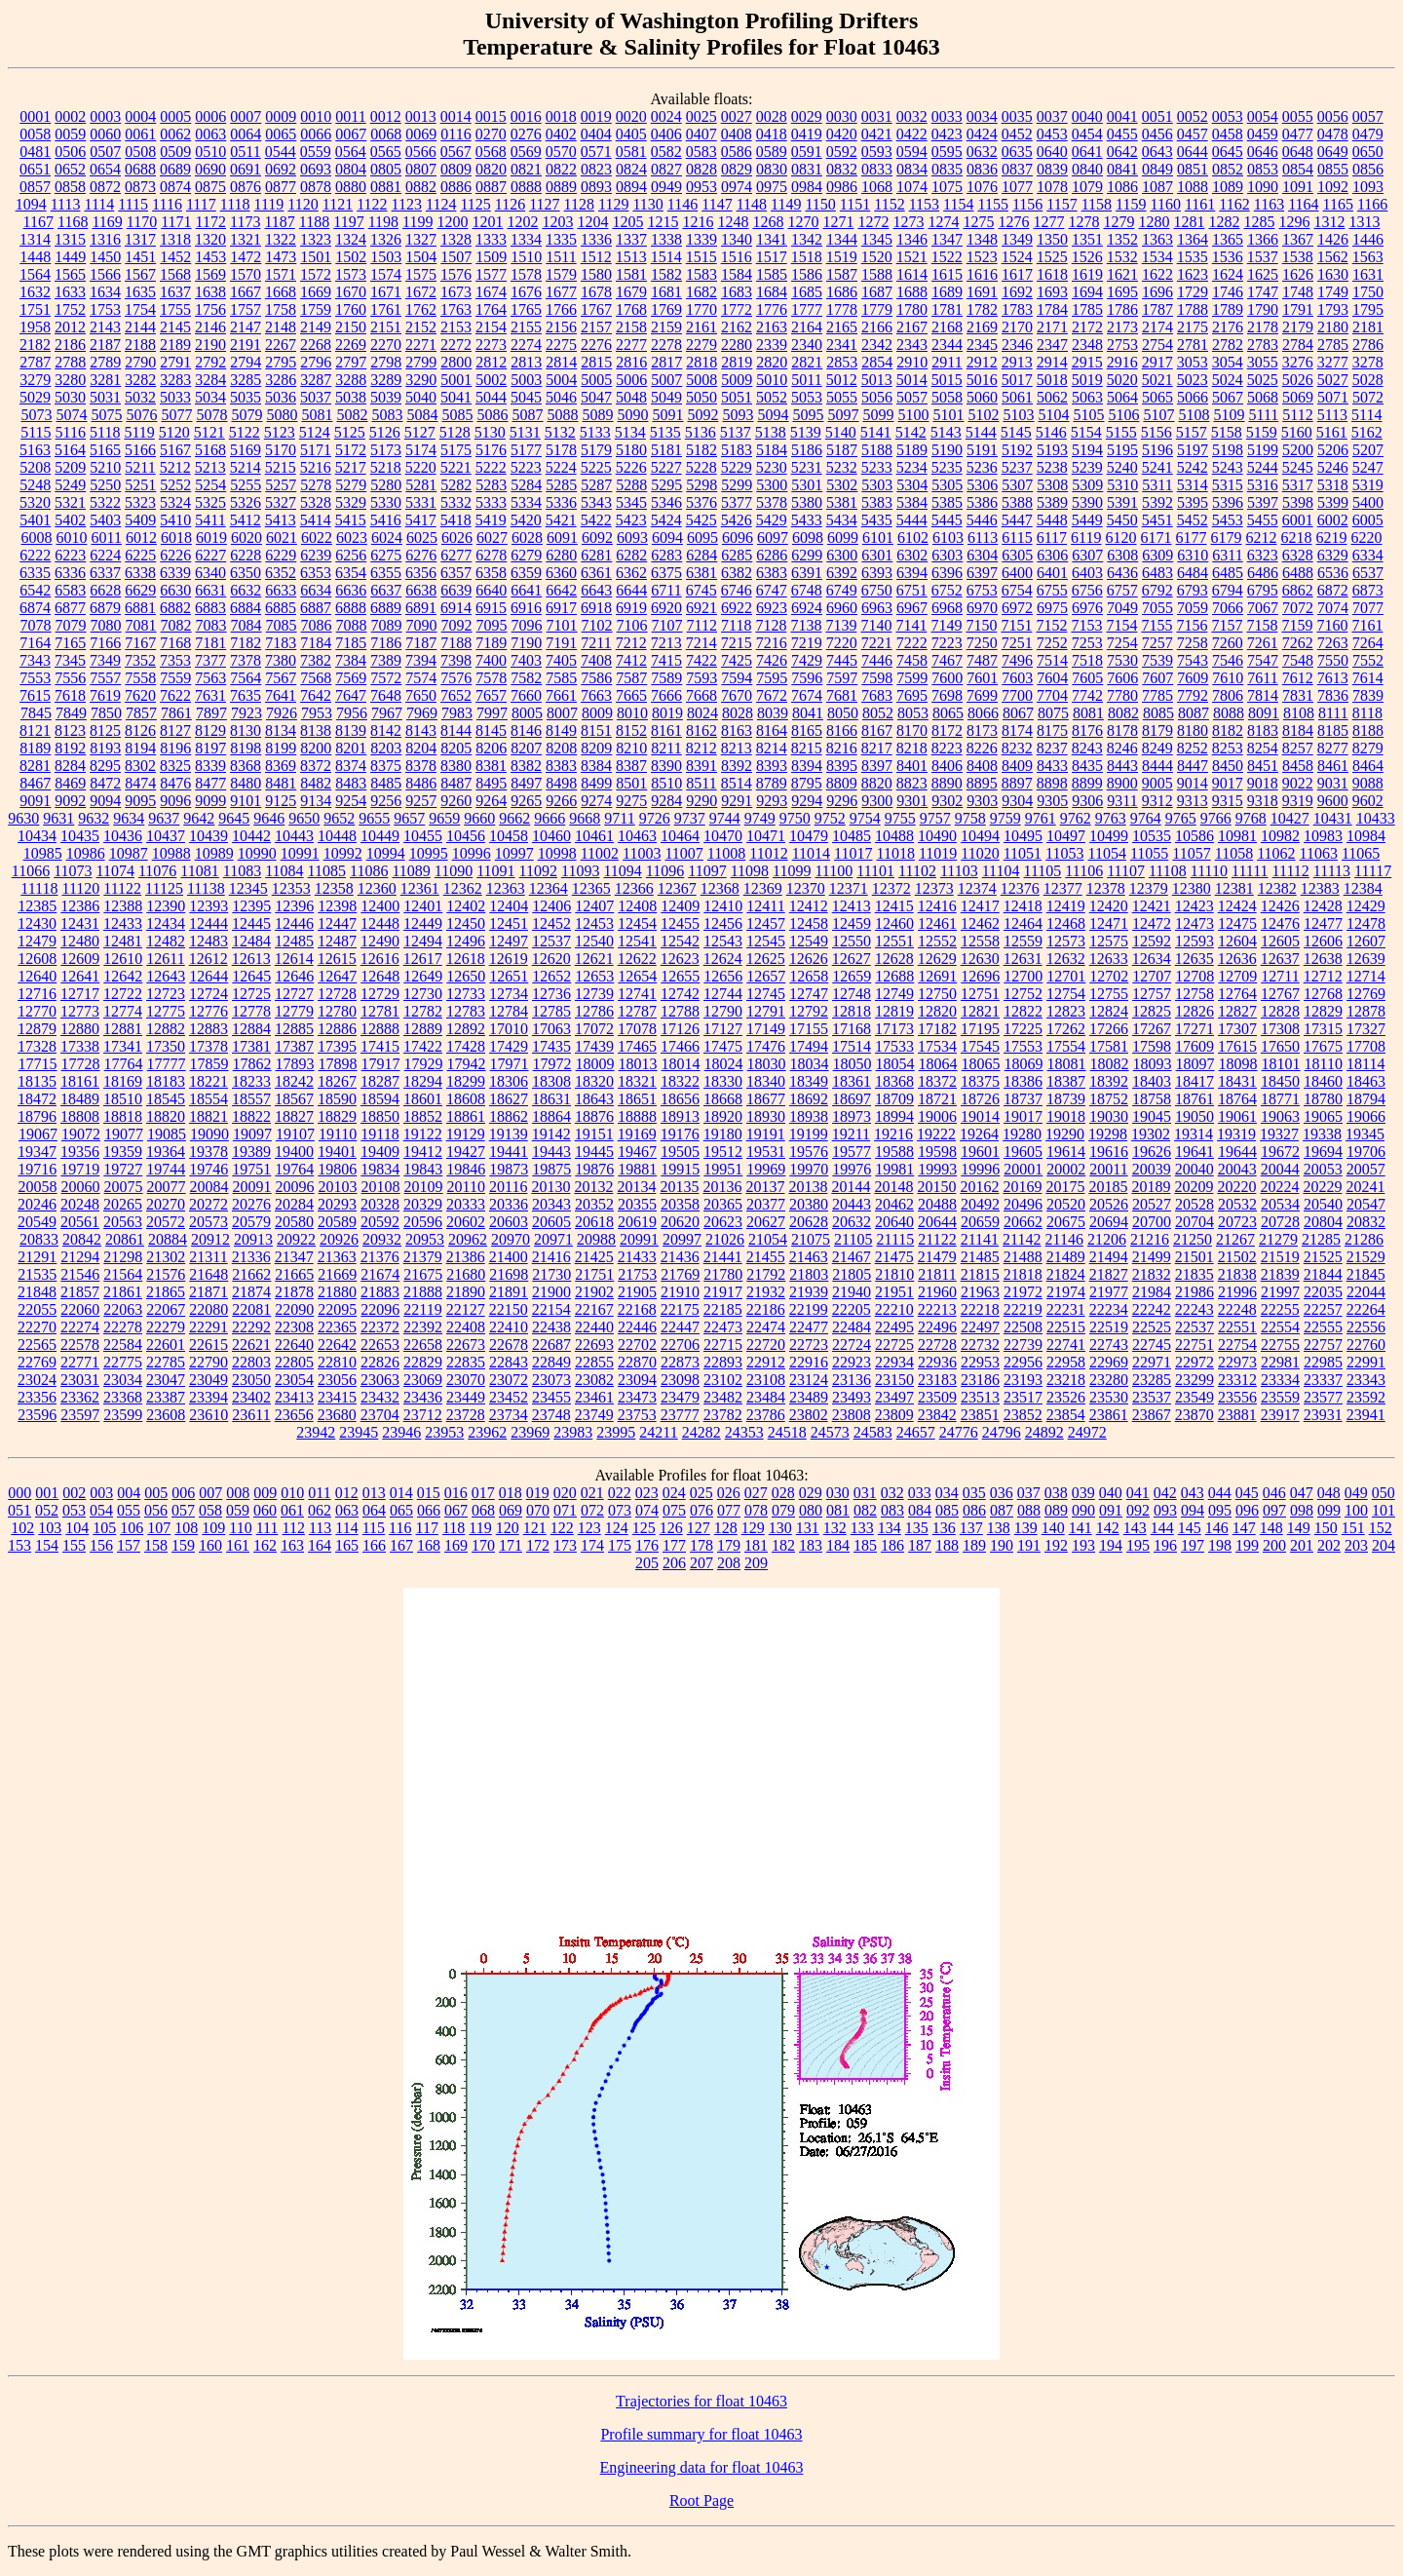 This screenshot has height=2576, width=1403. Describe the element at coordinates (251, 906) in the screenshot. I see `12395` at that location.